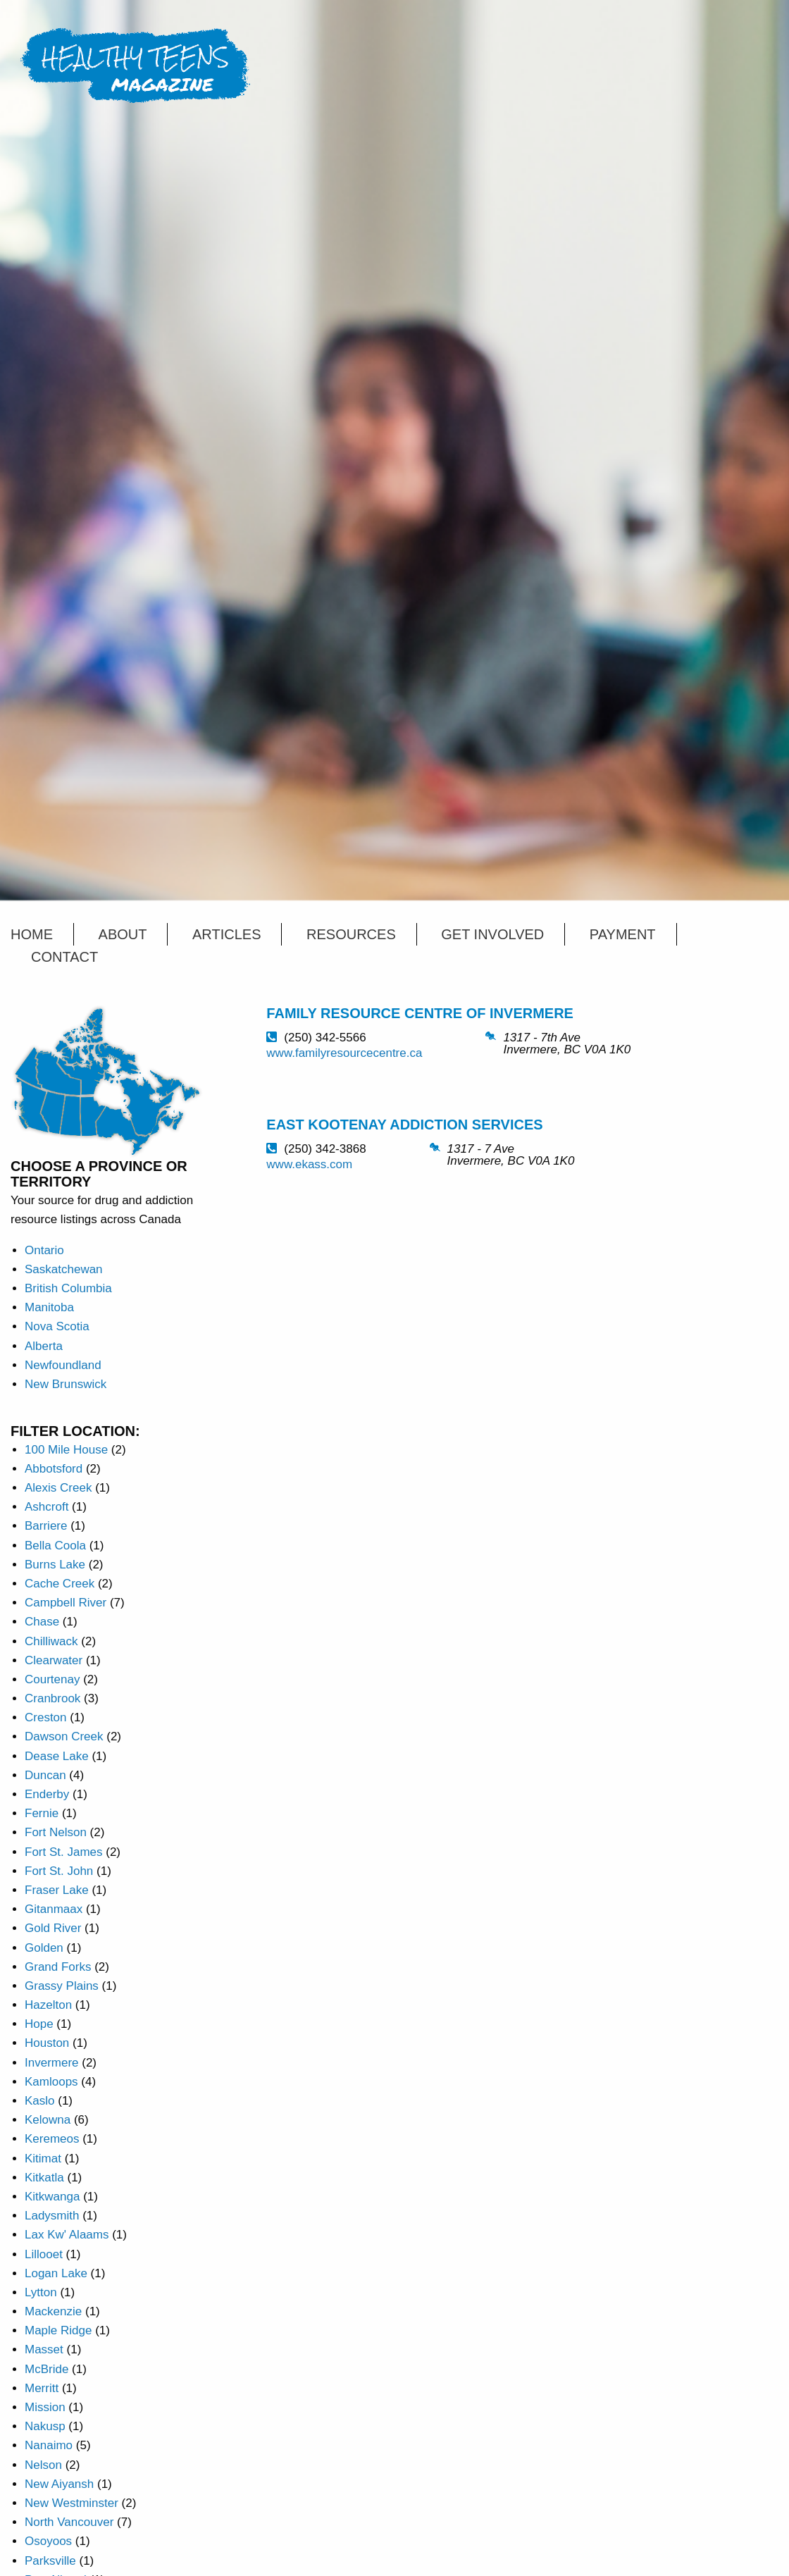 The height and width of the screenshot is (2576, 789). Describe the element at coordinates (57, 1756) in the screenshot. I see `Dease Lake` at that location.